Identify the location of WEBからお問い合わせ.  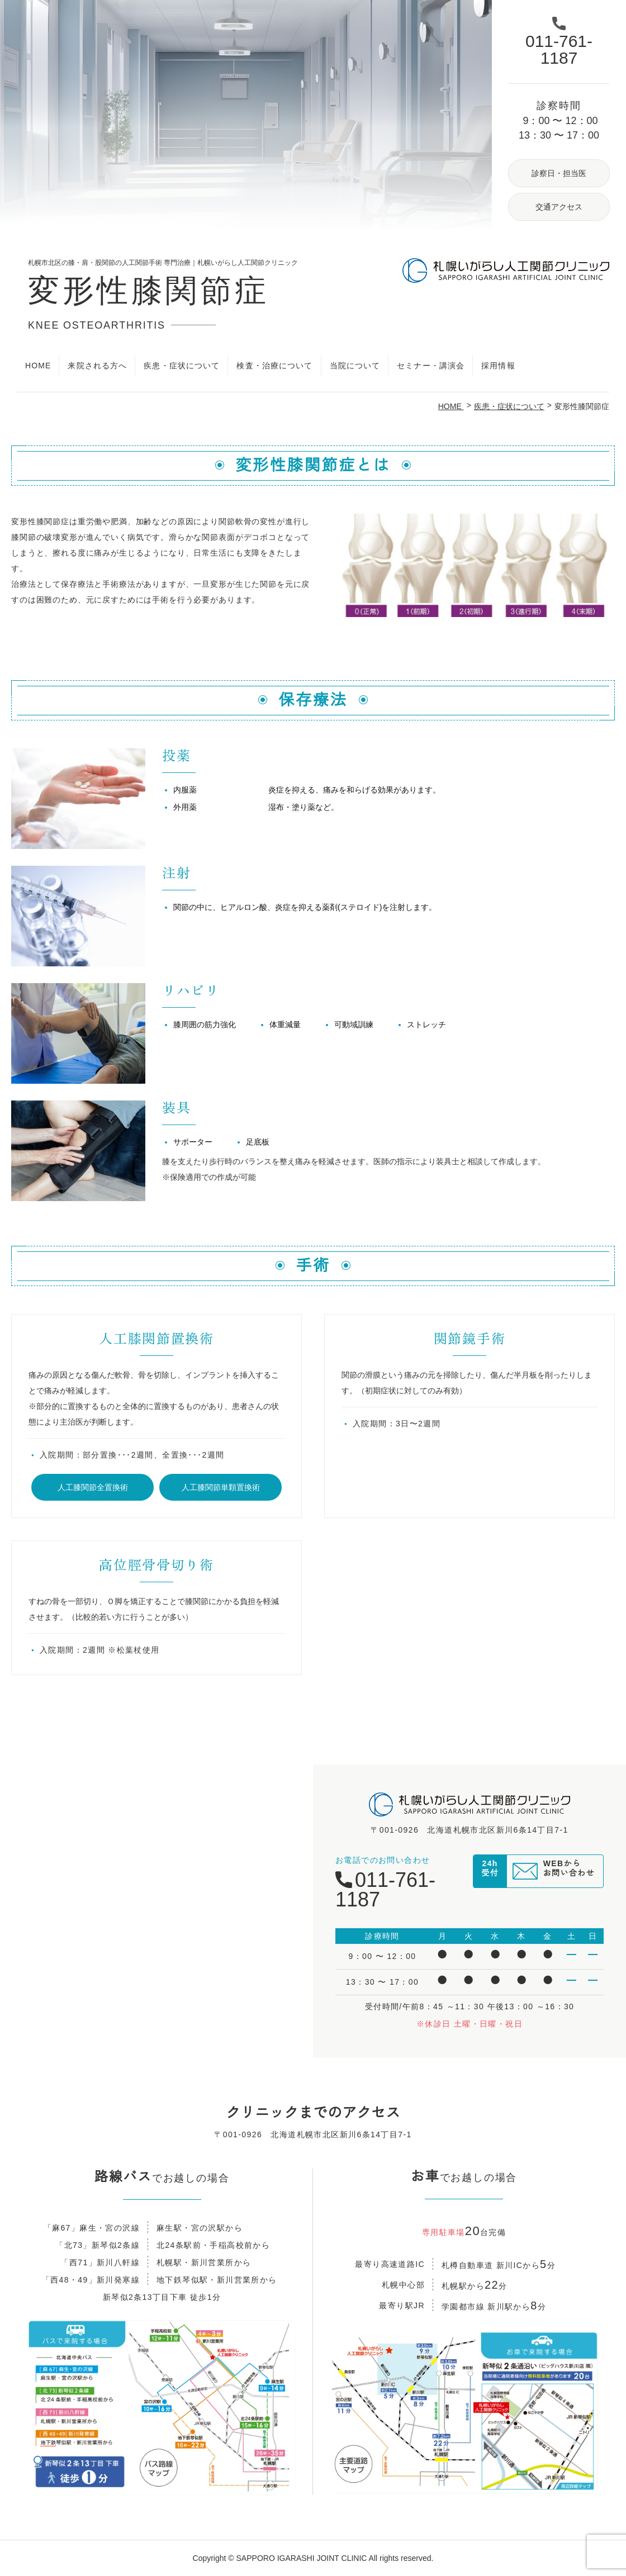
(569, 1873).